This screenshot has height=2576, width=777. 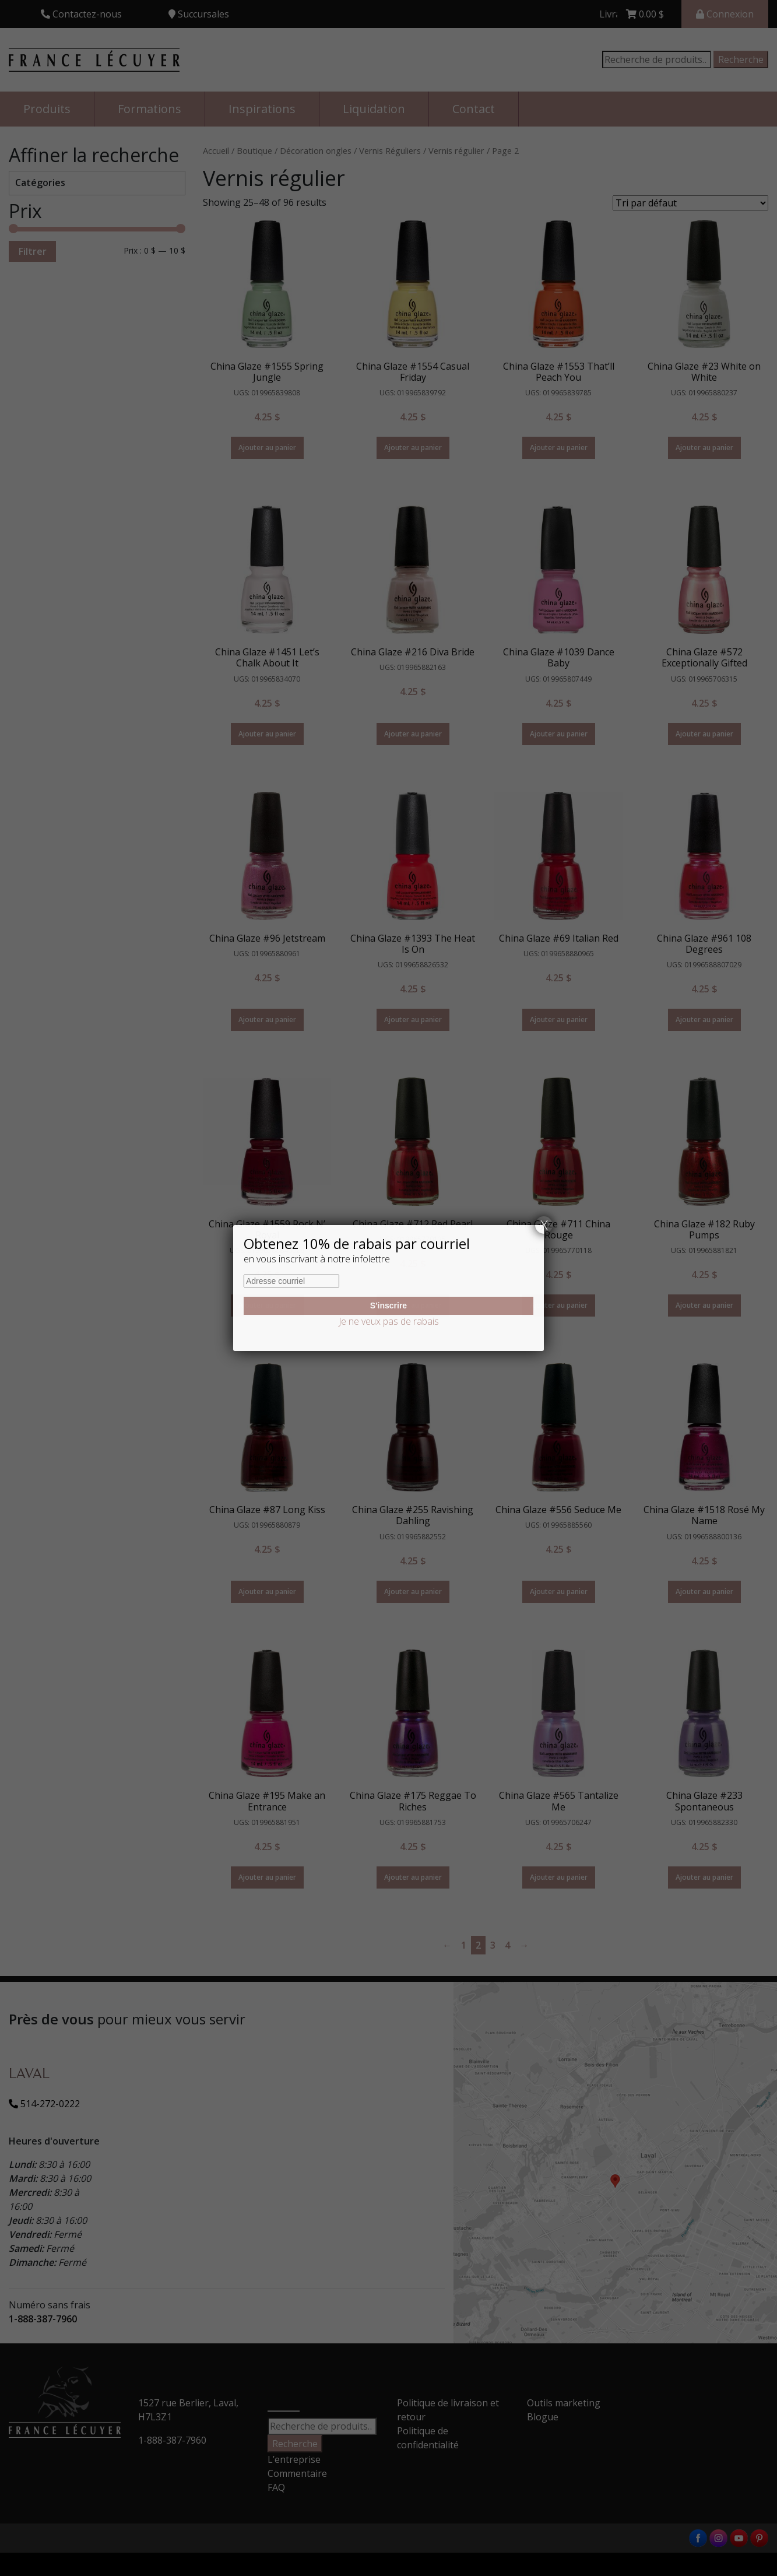 What do you see at coordinates (43, 2318) in the screenshot?
I see `1-888-387-7960` at bounding box center [43, 2318].